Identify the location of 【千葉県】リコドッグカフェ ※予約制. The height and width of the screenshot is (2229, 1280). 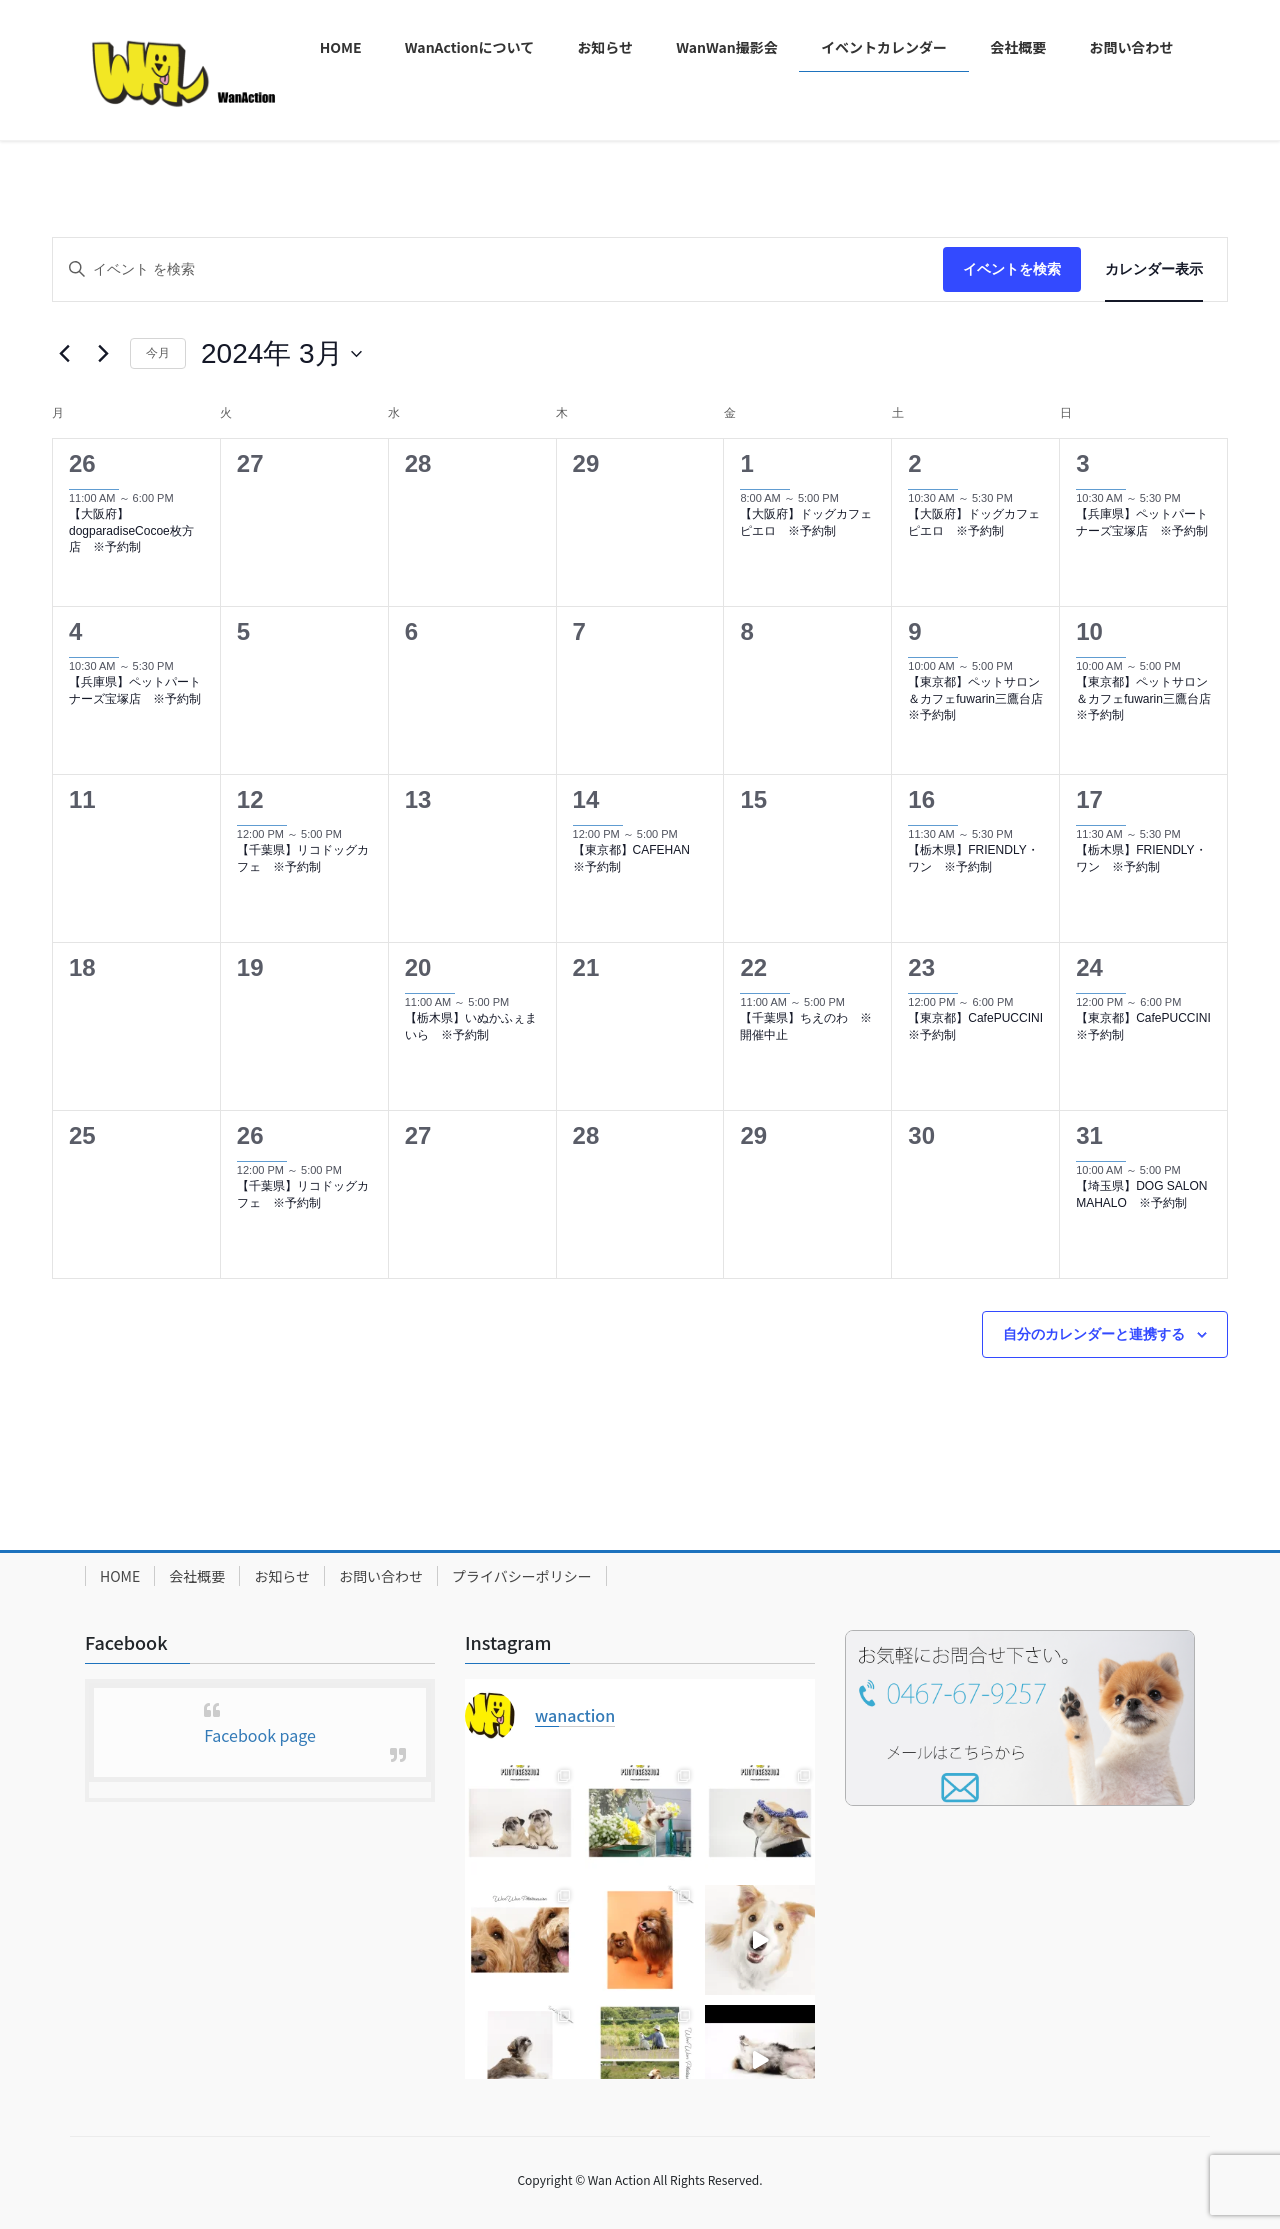
(303, 858).